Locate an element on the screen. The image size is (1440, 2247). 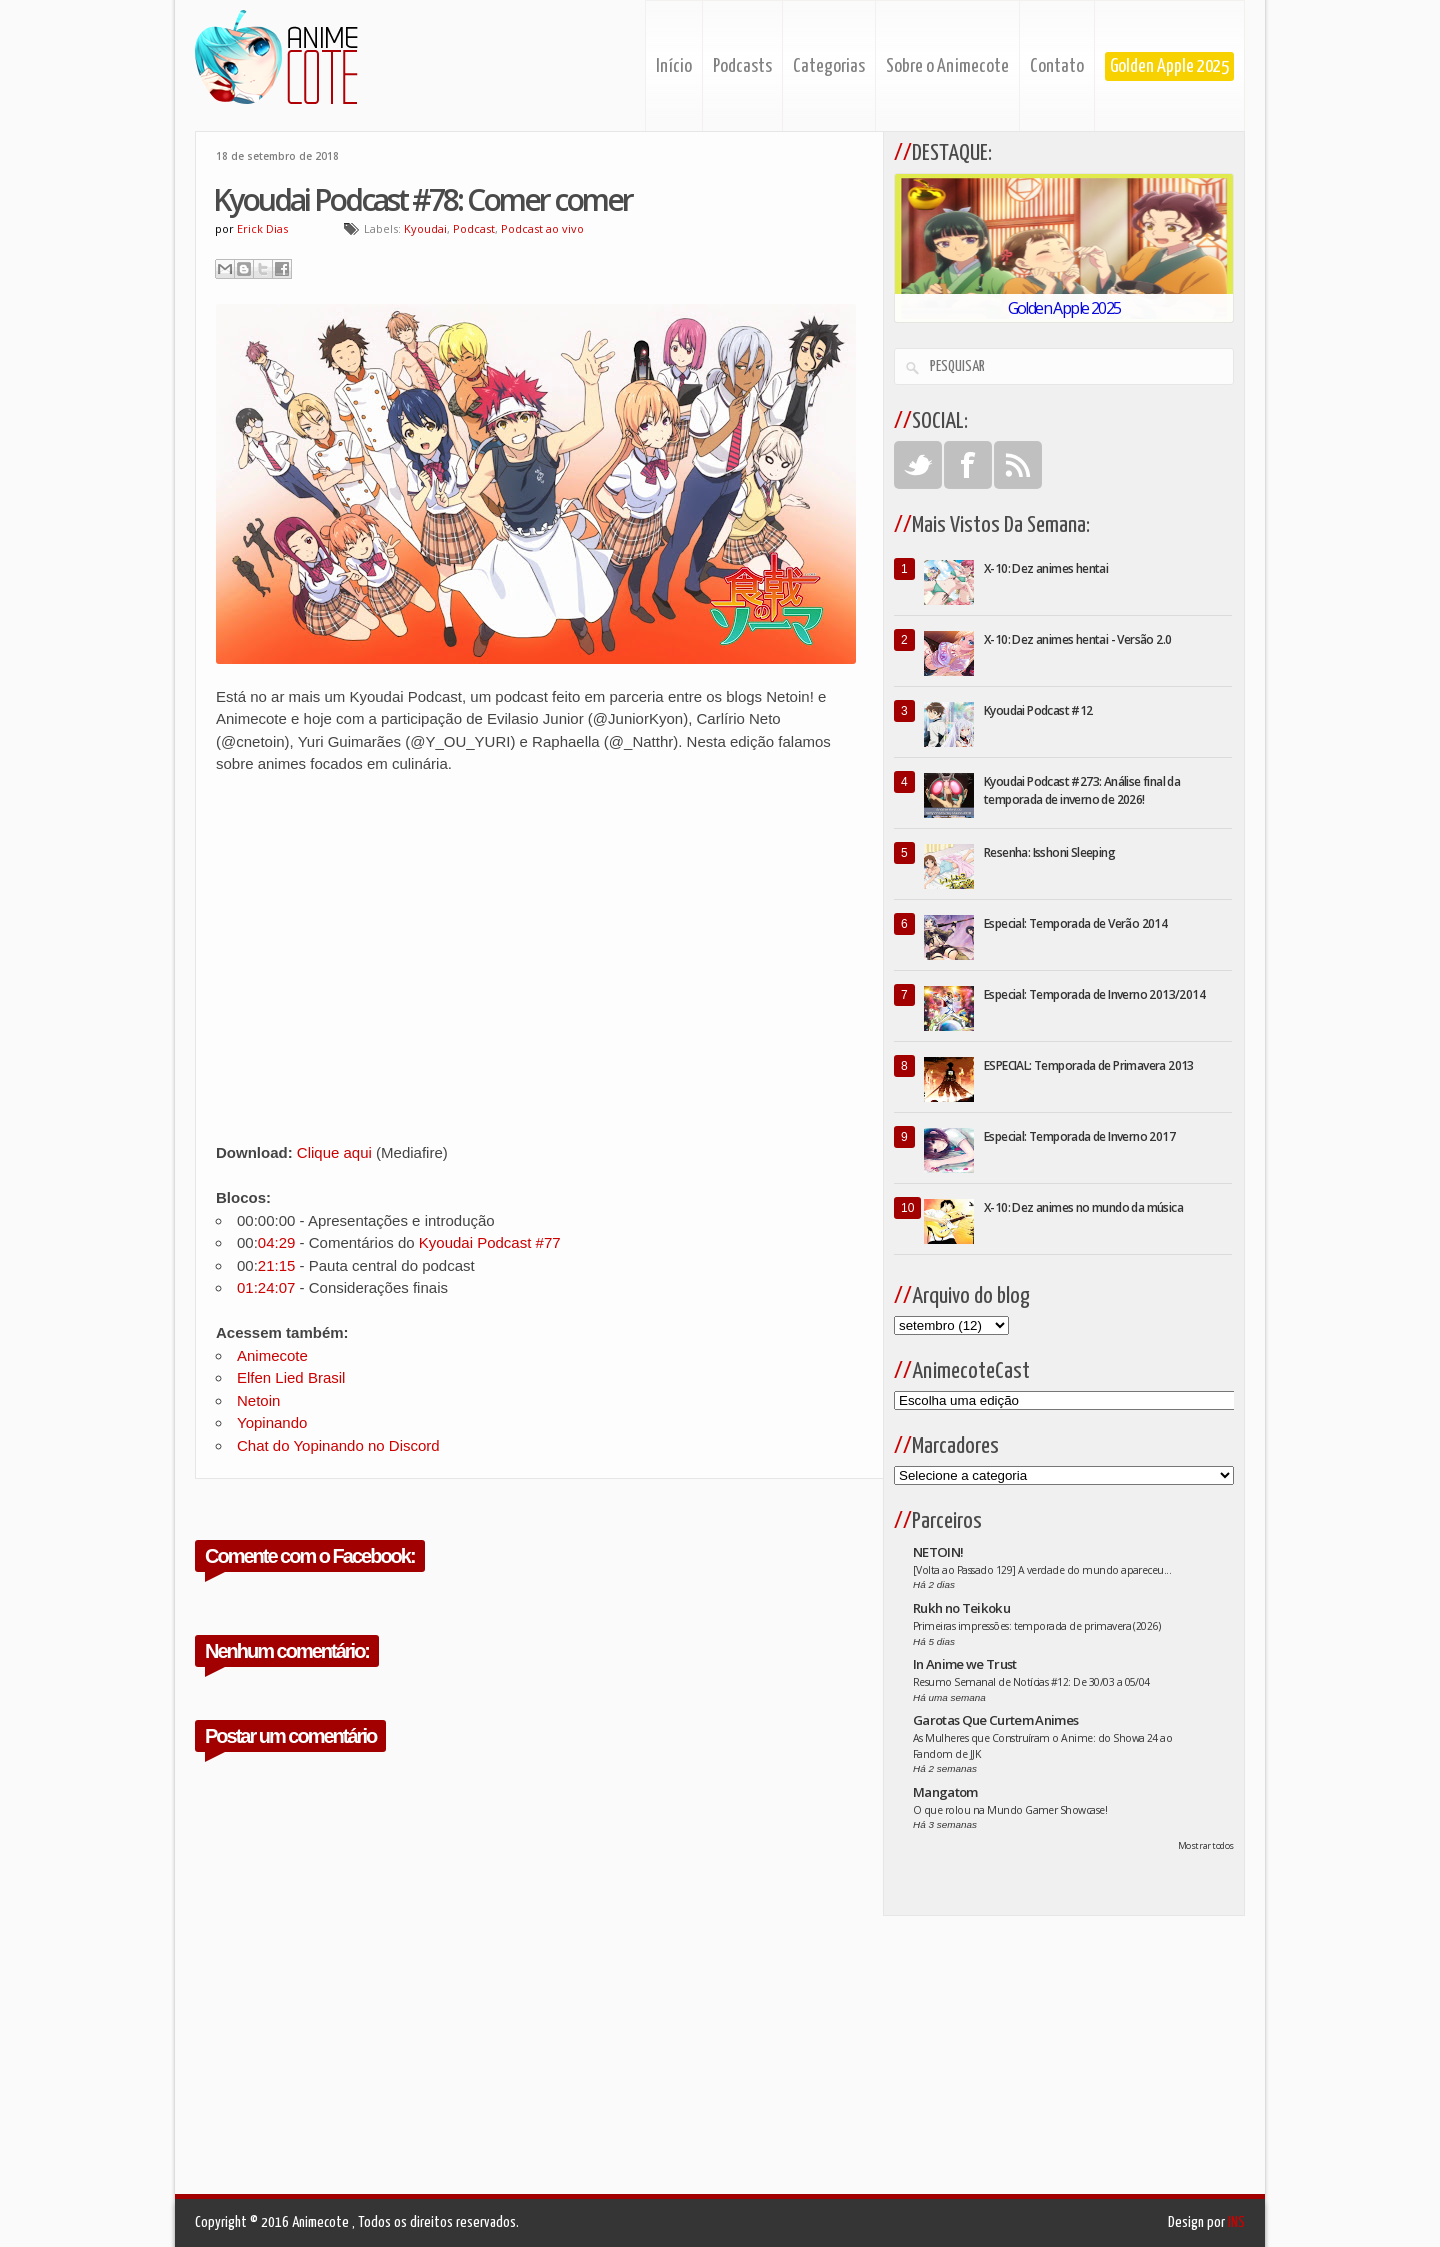
Mangatom is located at coordinates (945, 1792).